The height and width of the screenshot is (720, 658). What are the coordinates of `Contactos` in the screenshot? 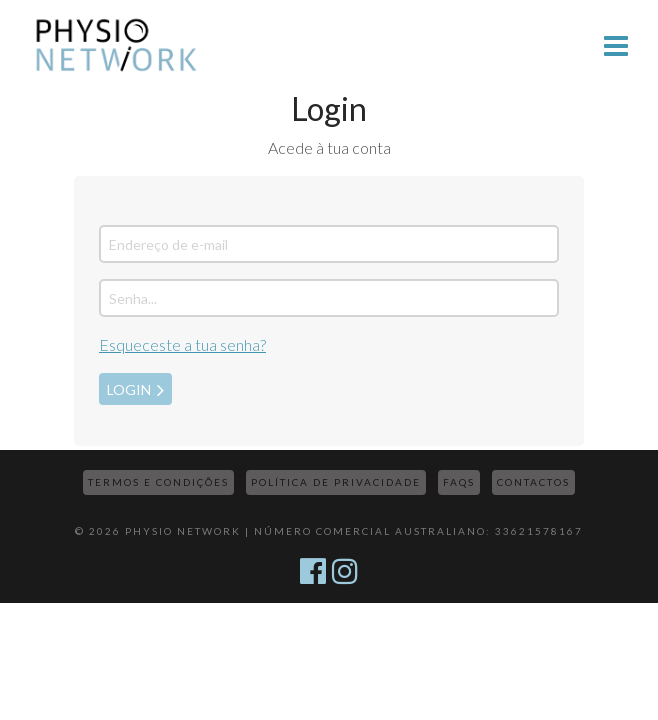 It's located at (533, 482).